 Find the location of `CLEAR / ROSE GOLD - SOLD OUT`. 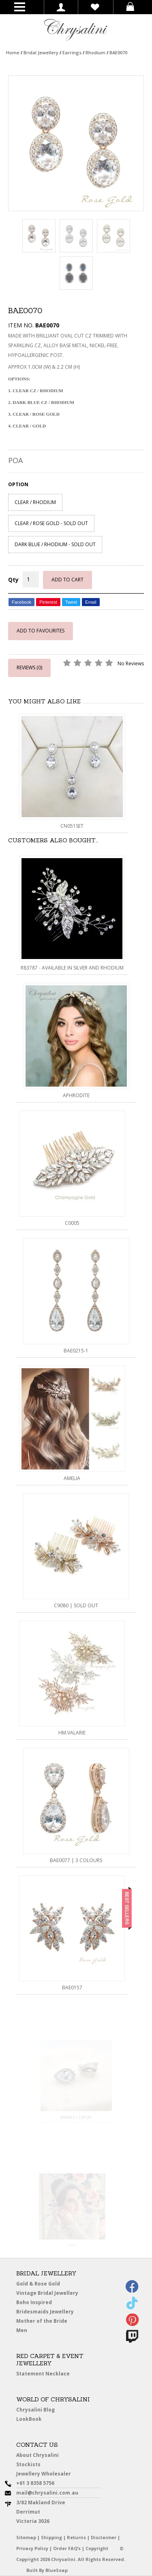

CLEAR / ROSE GOLD - SOLD OUT is located at coordinates (51, 523).